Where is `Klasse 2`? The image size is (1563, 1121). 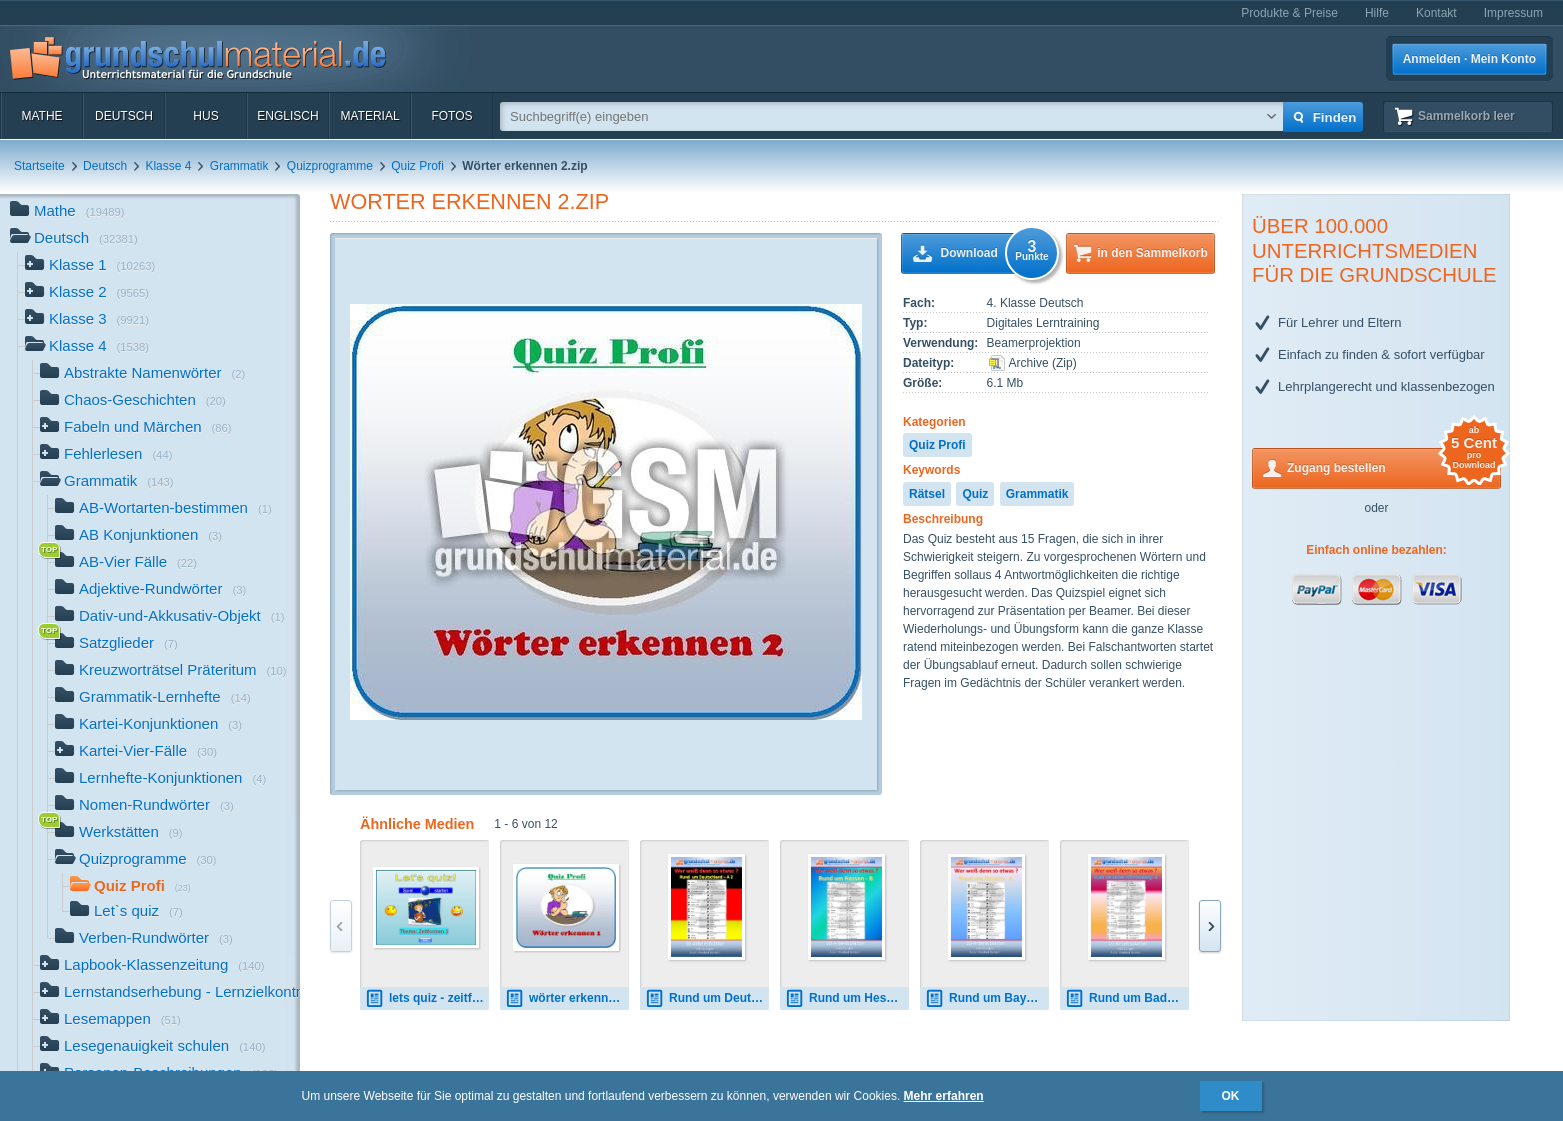
Klasse 2 is located at coordinates (87, 293).